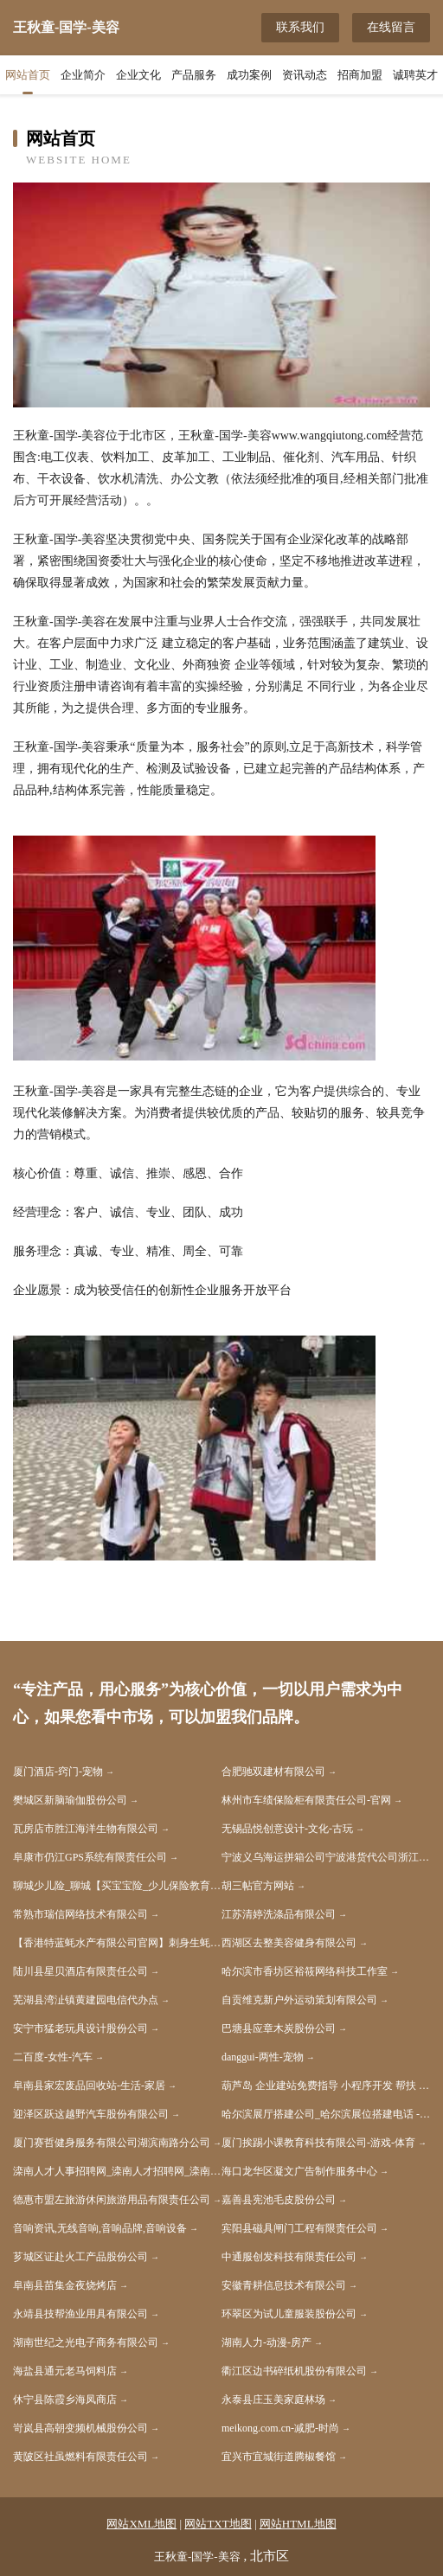 The image size is (443, 2576). Describe the element at coordinates (53, 2057) in the screenshot. I see `二百度-女性-汽车` at that location.